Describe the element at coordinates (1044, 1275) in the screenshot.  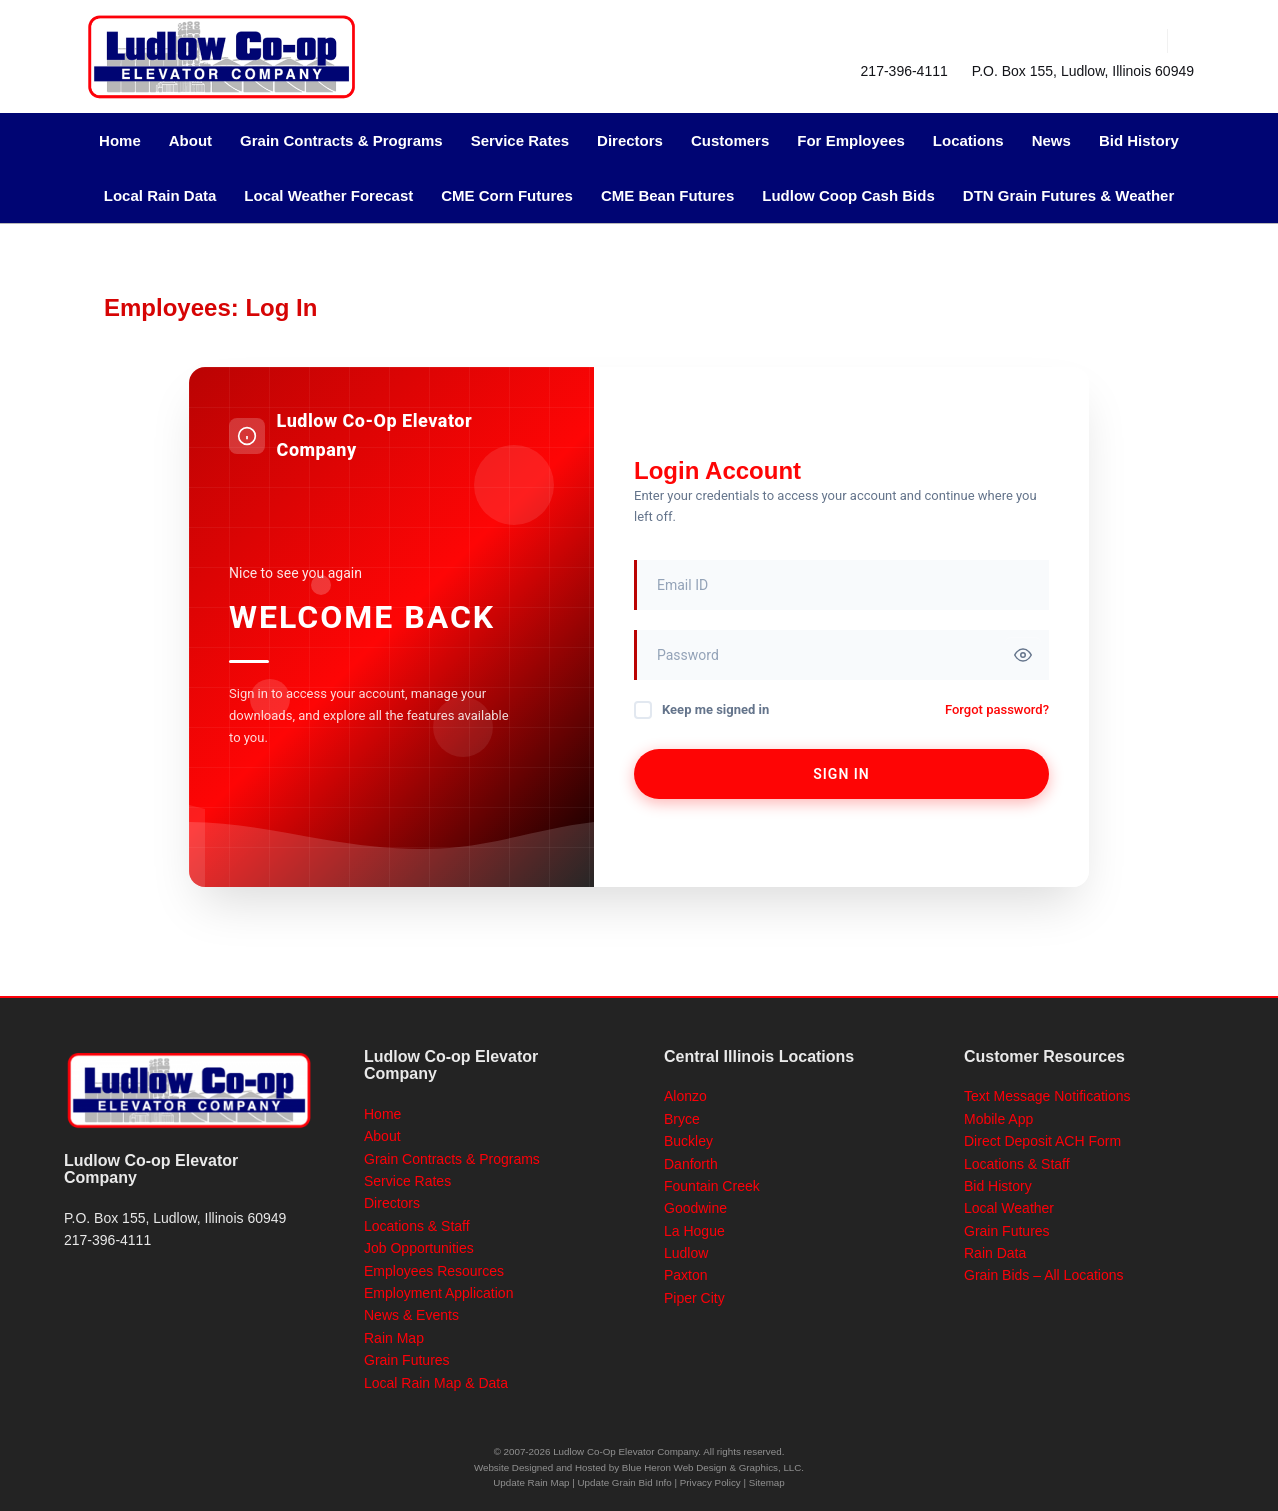
I see `Grain Bids – All Locations` at that location.